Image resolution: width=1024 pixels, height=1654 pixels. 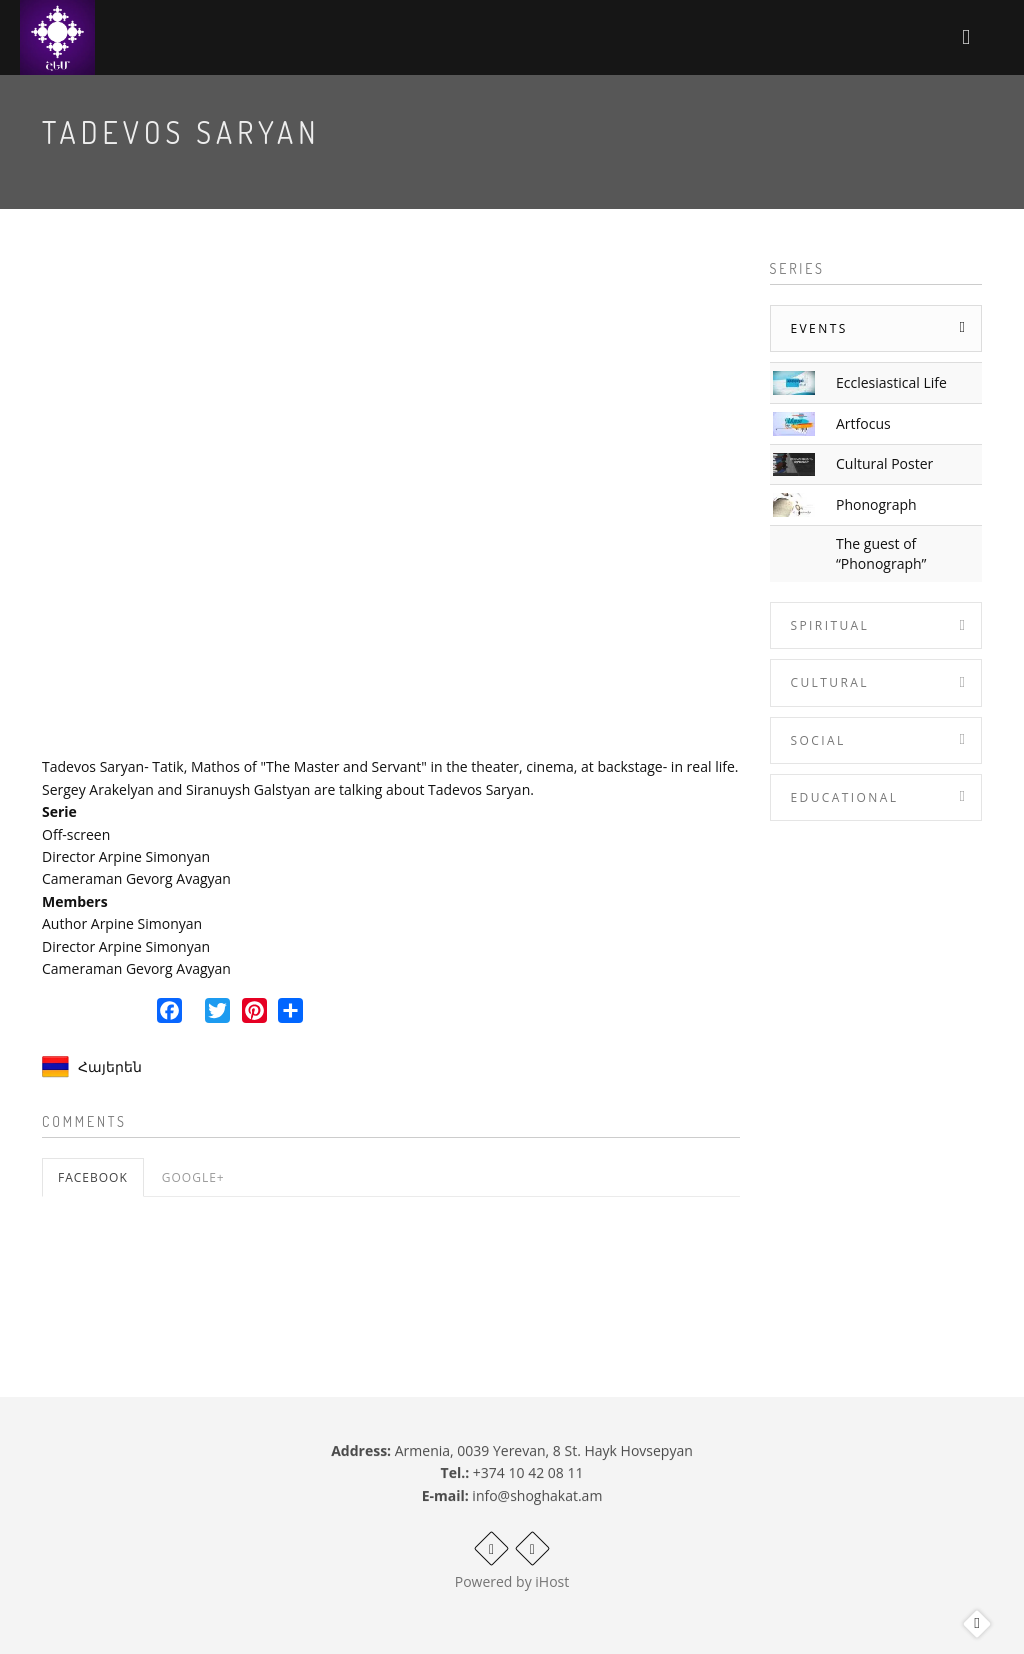 What do you see at coordinates (845, 797) in the screenshot?
I see `Educational` at bounding box center [845, 797].